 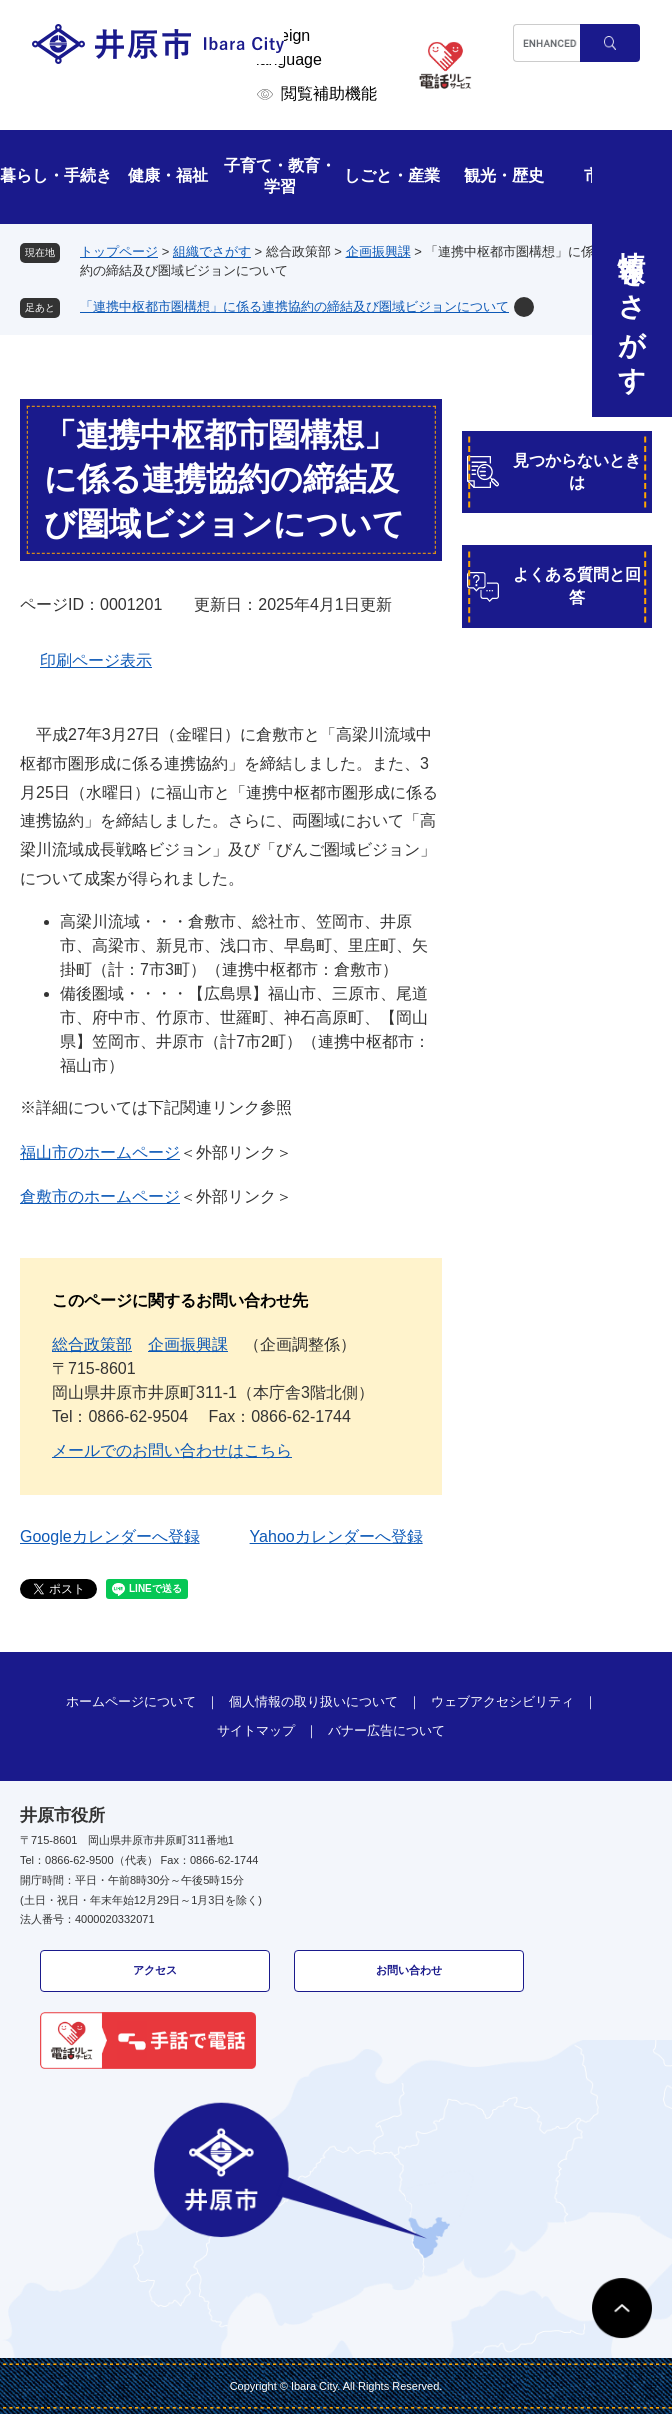 What do you see at coordinates (289, 47) in the screenshot?
I see `Foreign language` at bounding box center [289, 47].